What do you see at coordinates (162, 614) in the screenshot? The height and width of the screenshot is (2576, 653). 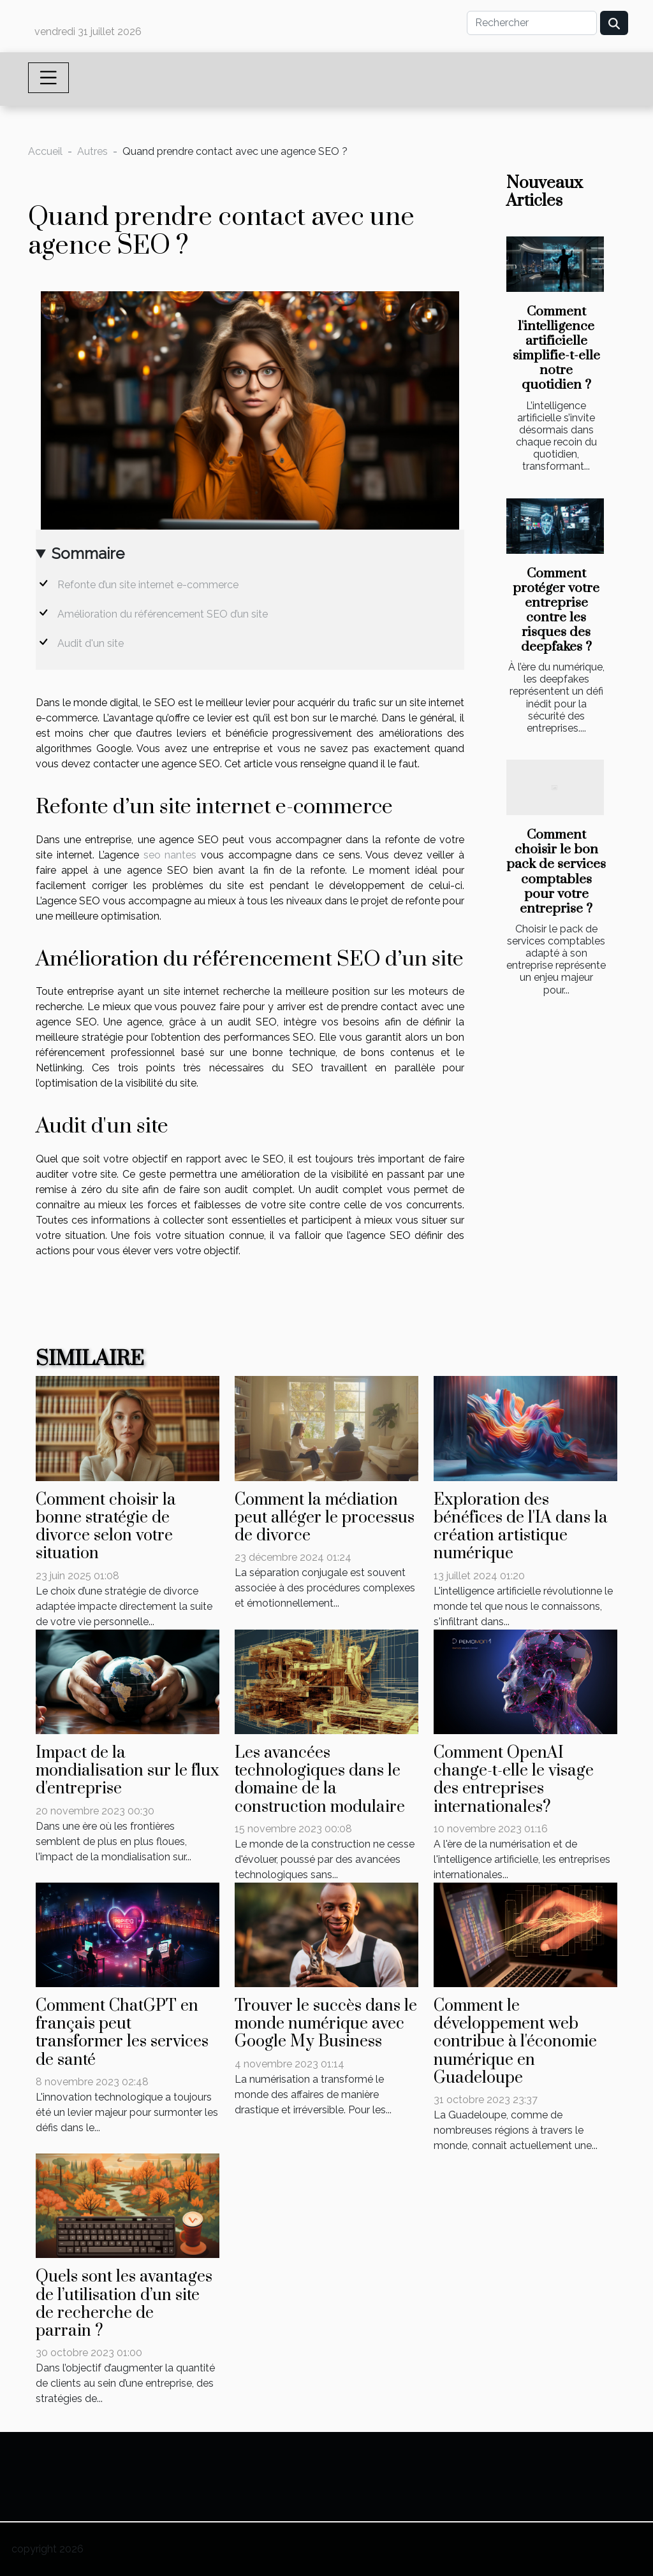 I see `Amélioration du référencement SEO d’un site` at bounding box center [162, 614].